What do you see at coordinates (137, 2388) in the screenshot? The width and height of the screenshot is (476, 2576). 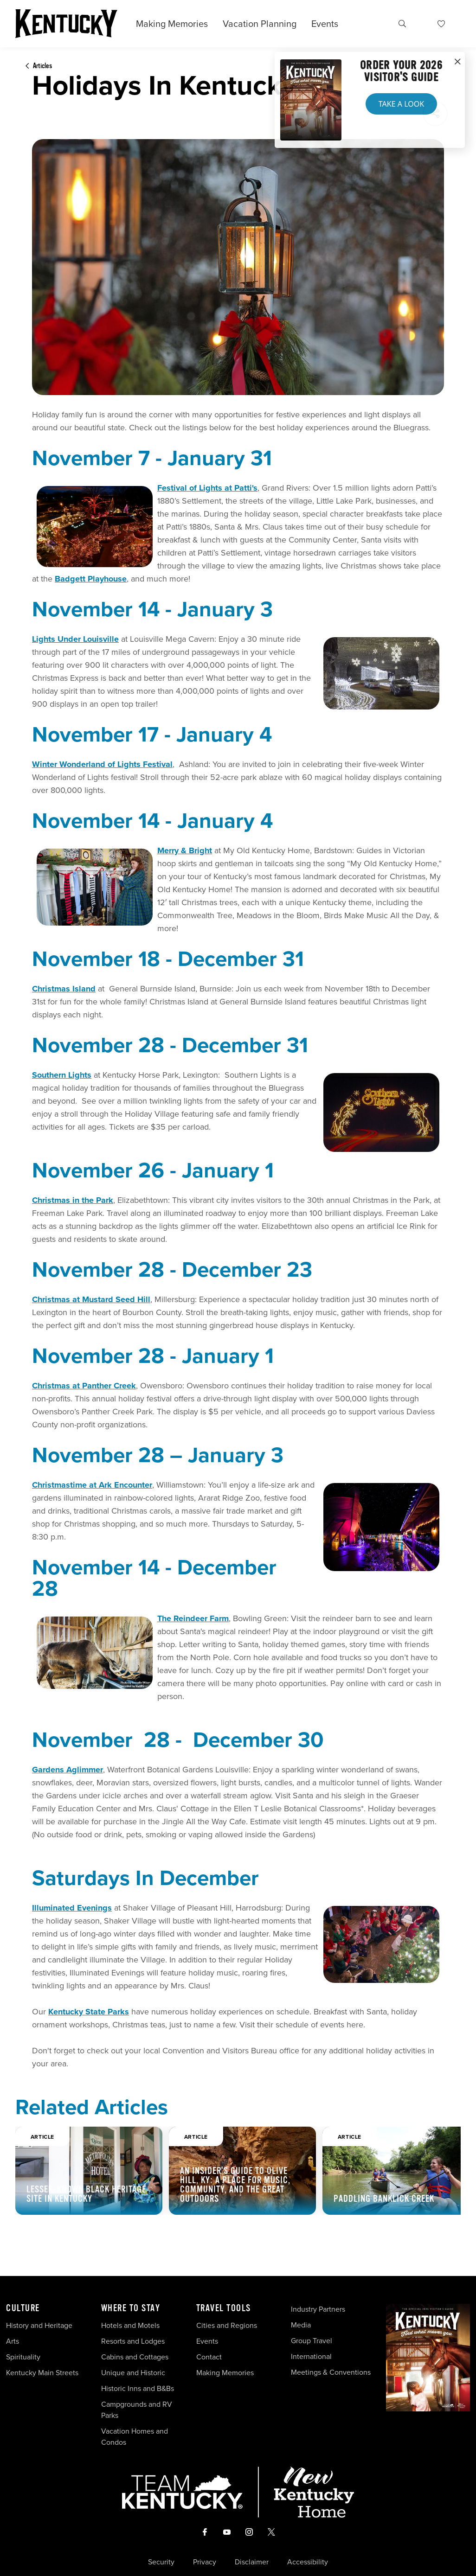 I see `Historic Inns and B&Bs` at bounding box center [137, 2388].